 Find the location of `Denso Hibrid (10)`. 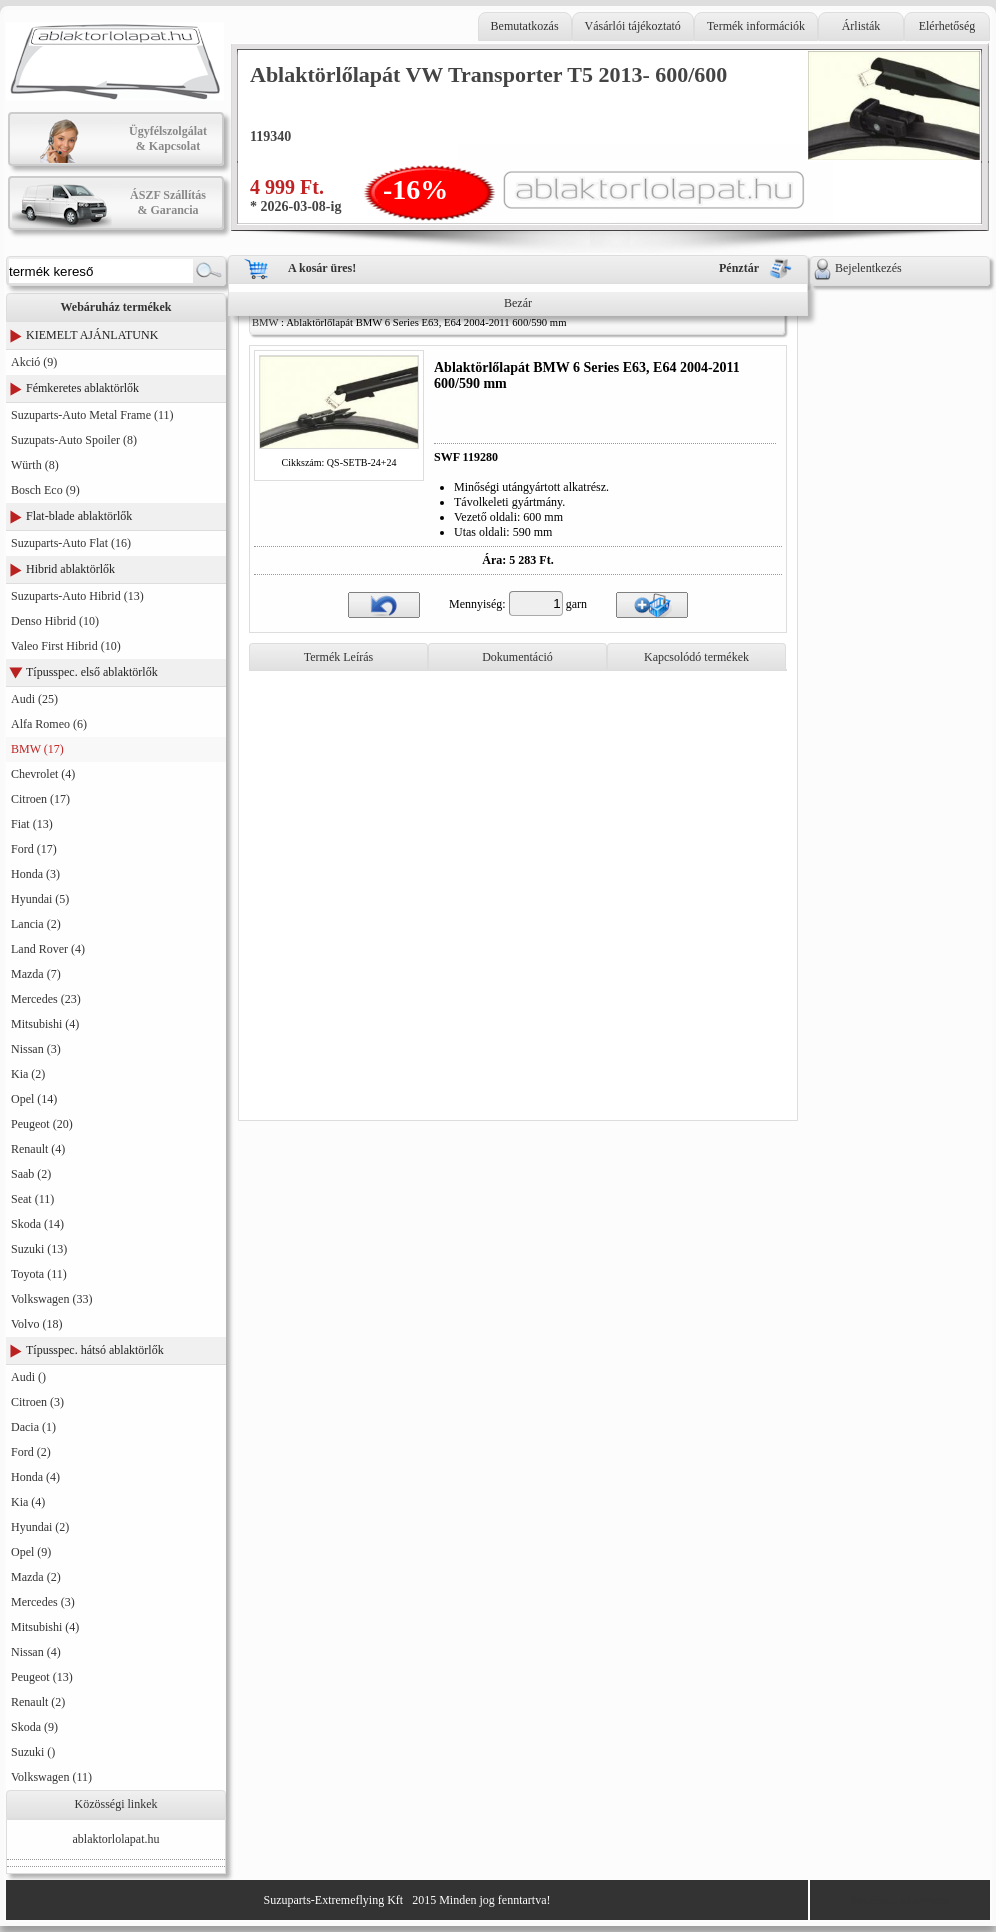

Denso Hibrid (10) is located at coordinates (55, 621).